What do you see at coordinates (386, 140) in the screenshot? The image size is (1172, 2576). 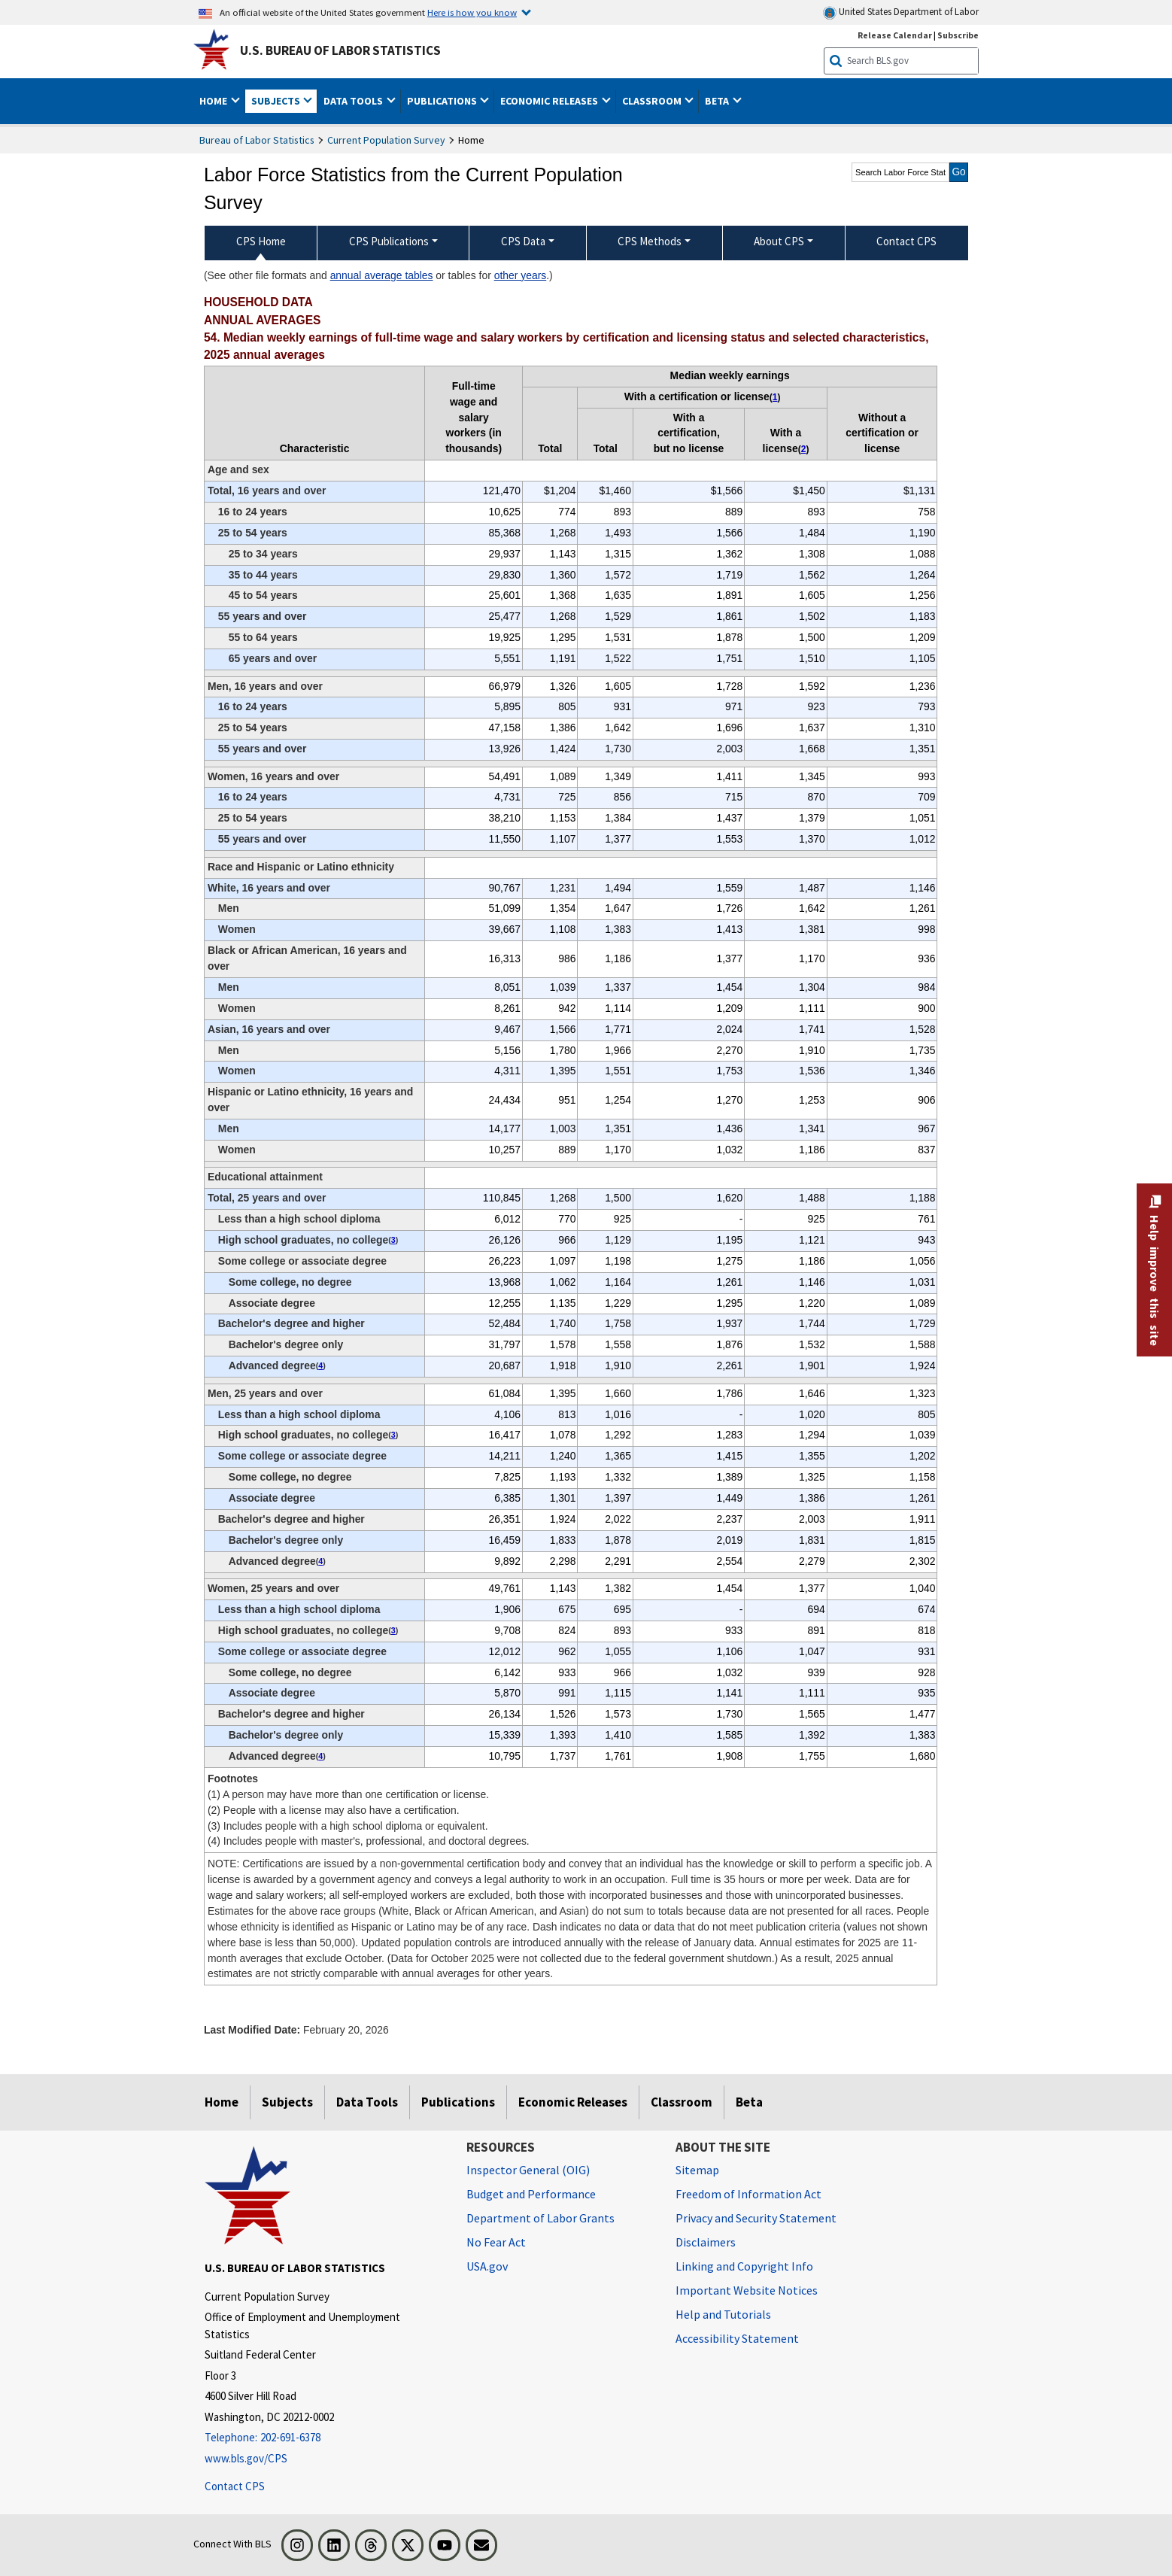 I see `Current Population Survey` at bounding box center [386, 140].